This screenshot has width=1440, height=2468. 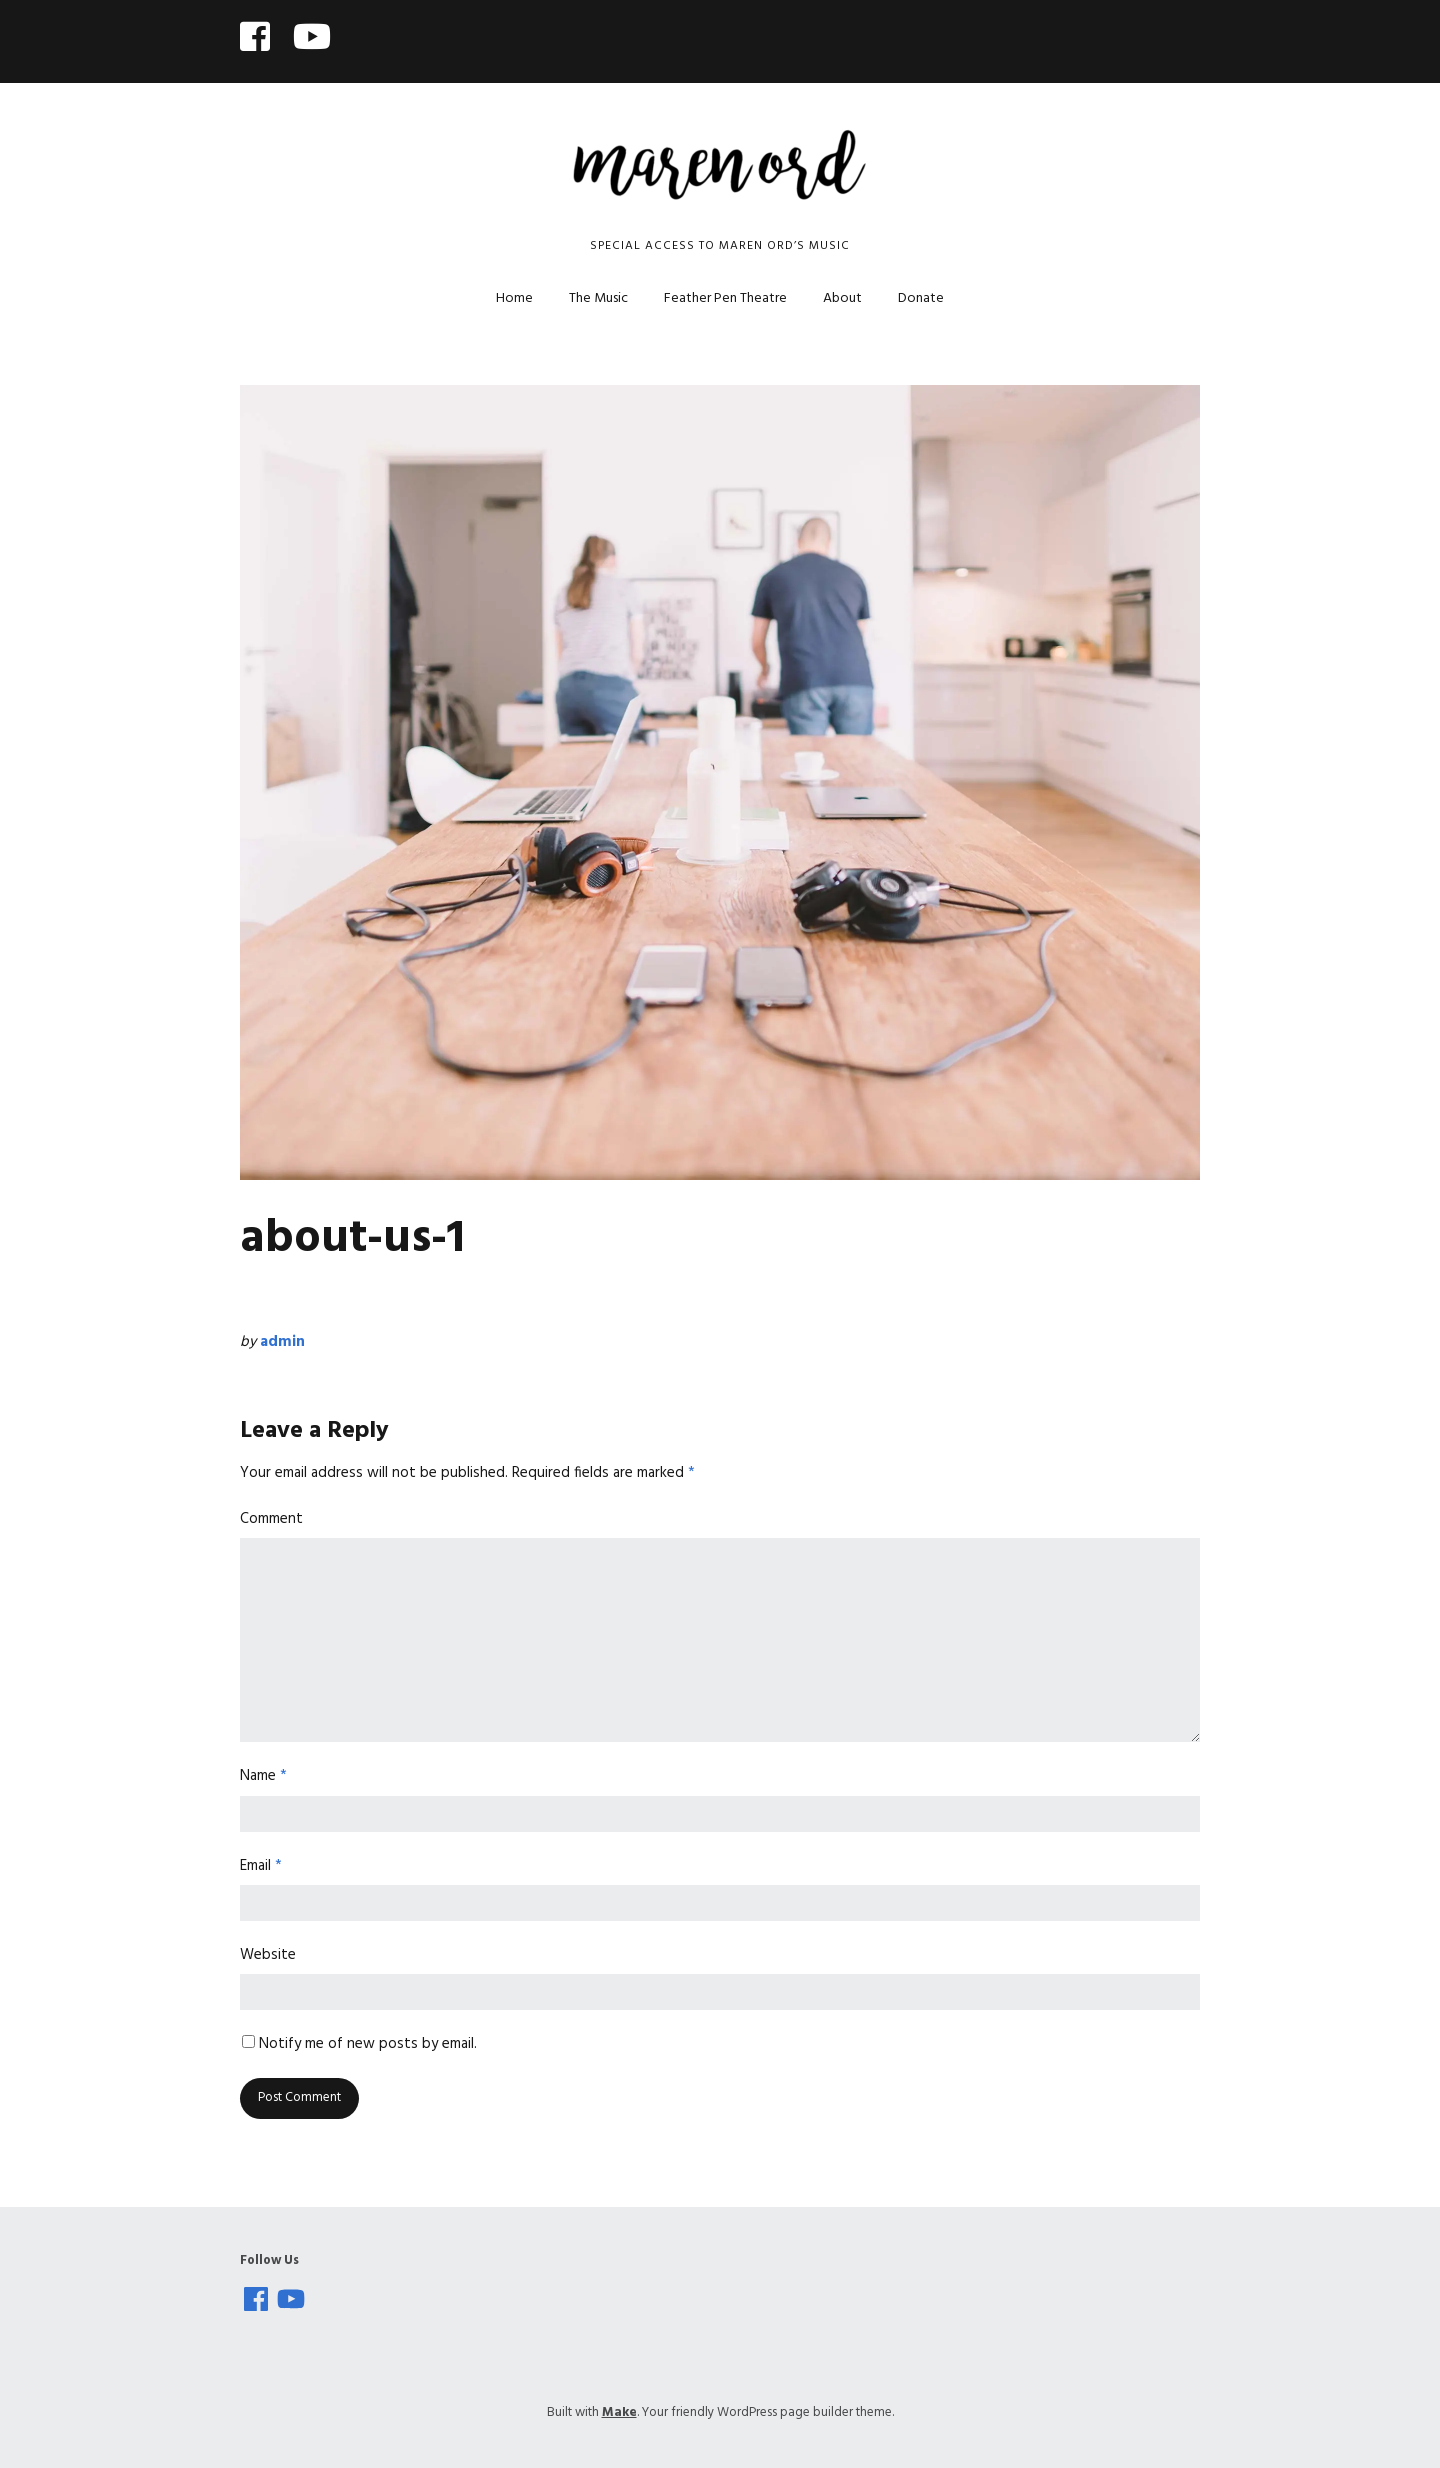 I want to click on Make, so click(x=619, y=2412).